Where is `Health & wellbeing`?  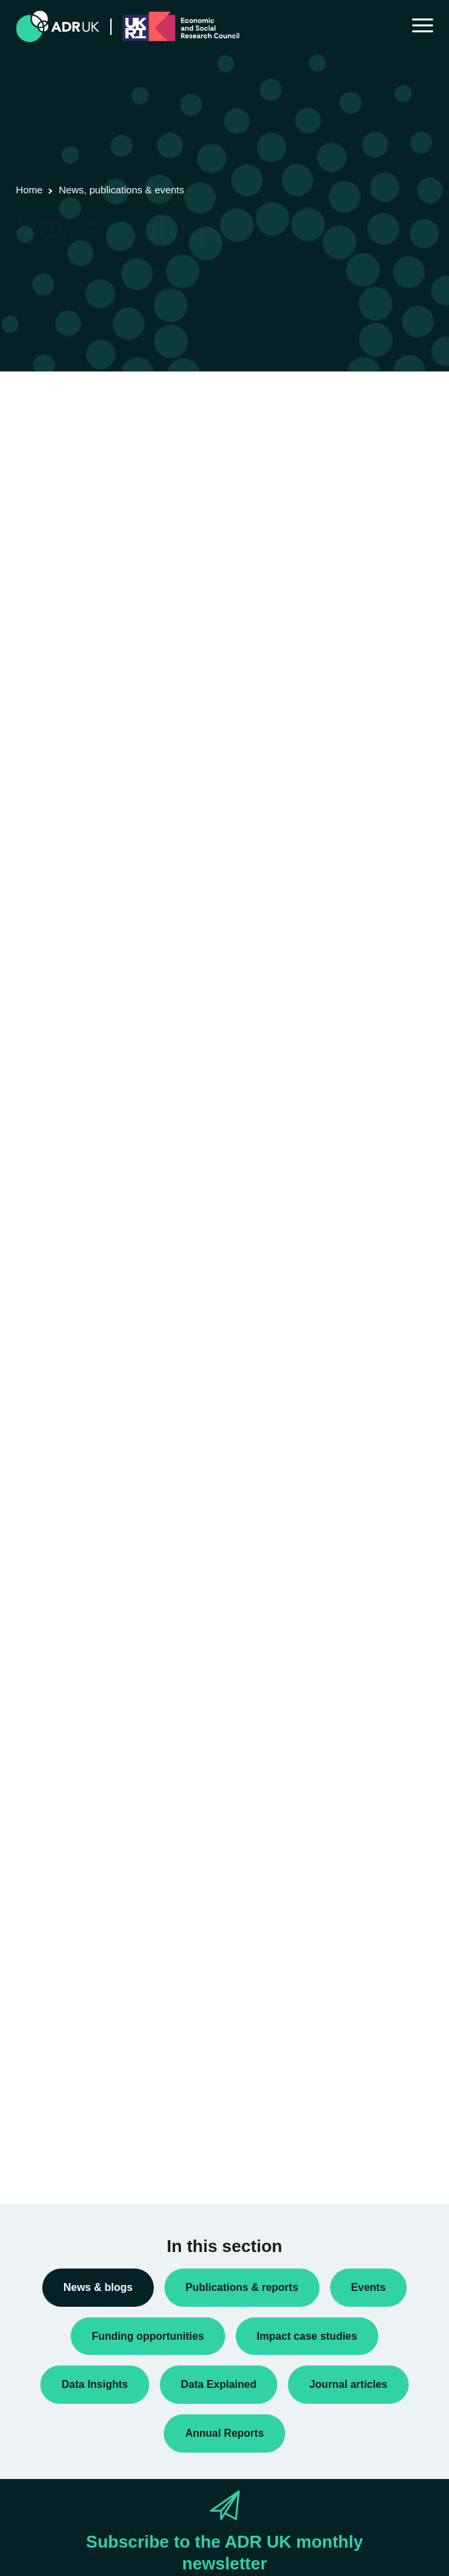 Health & wellbeing is located at coordinates (65, 2110).